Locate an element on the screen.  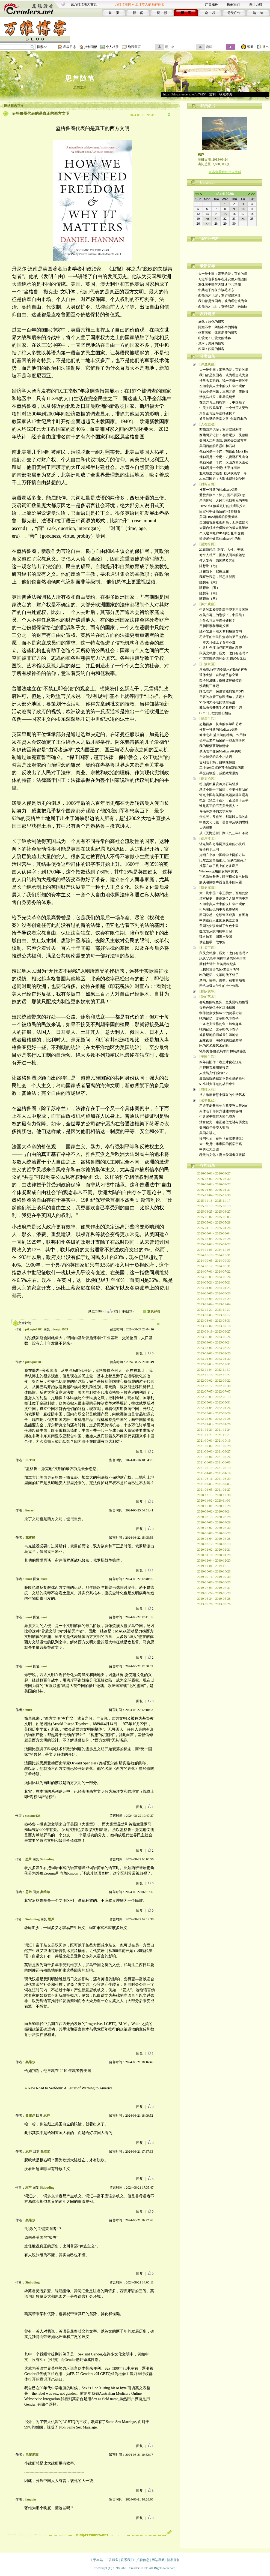
【汗滴家园】 is located at coordinates (207, 664).